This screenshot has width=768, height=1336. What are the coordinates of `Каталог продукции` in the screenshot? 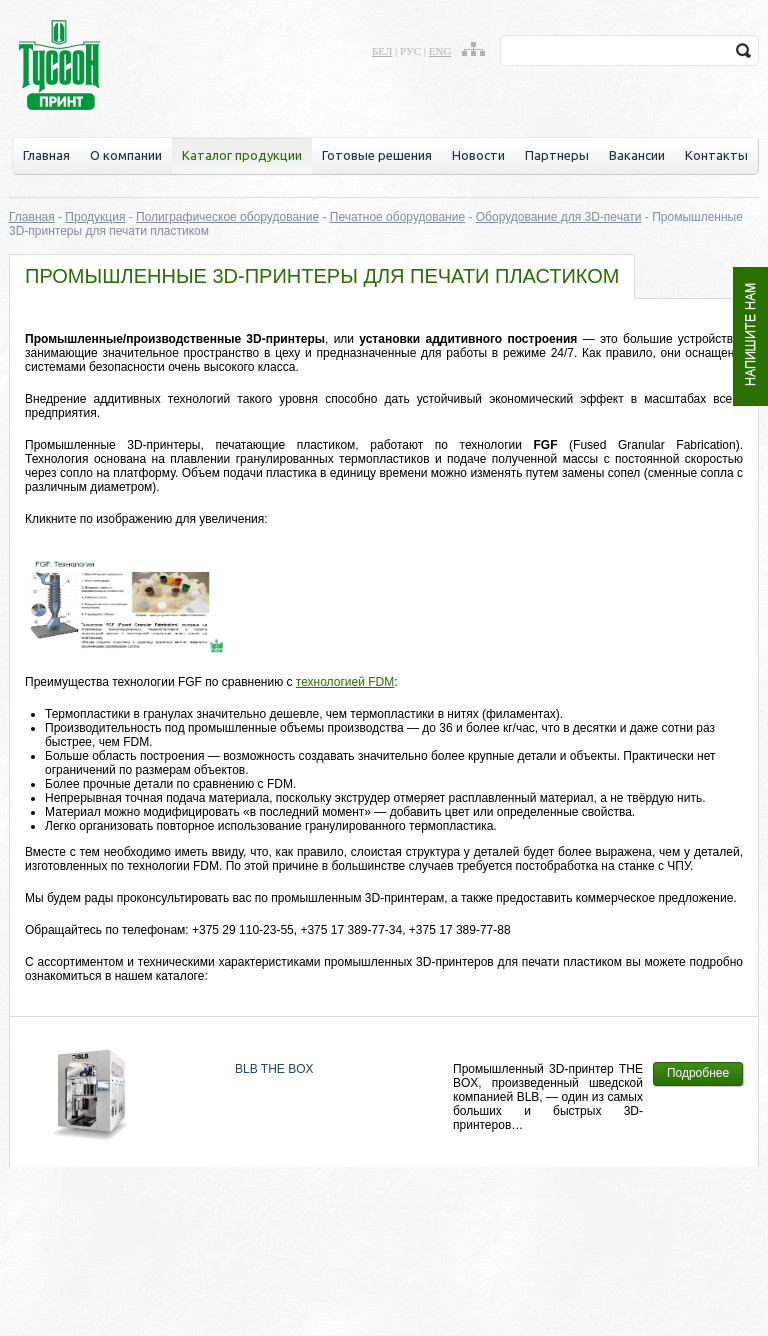 It's located at (242, 155).